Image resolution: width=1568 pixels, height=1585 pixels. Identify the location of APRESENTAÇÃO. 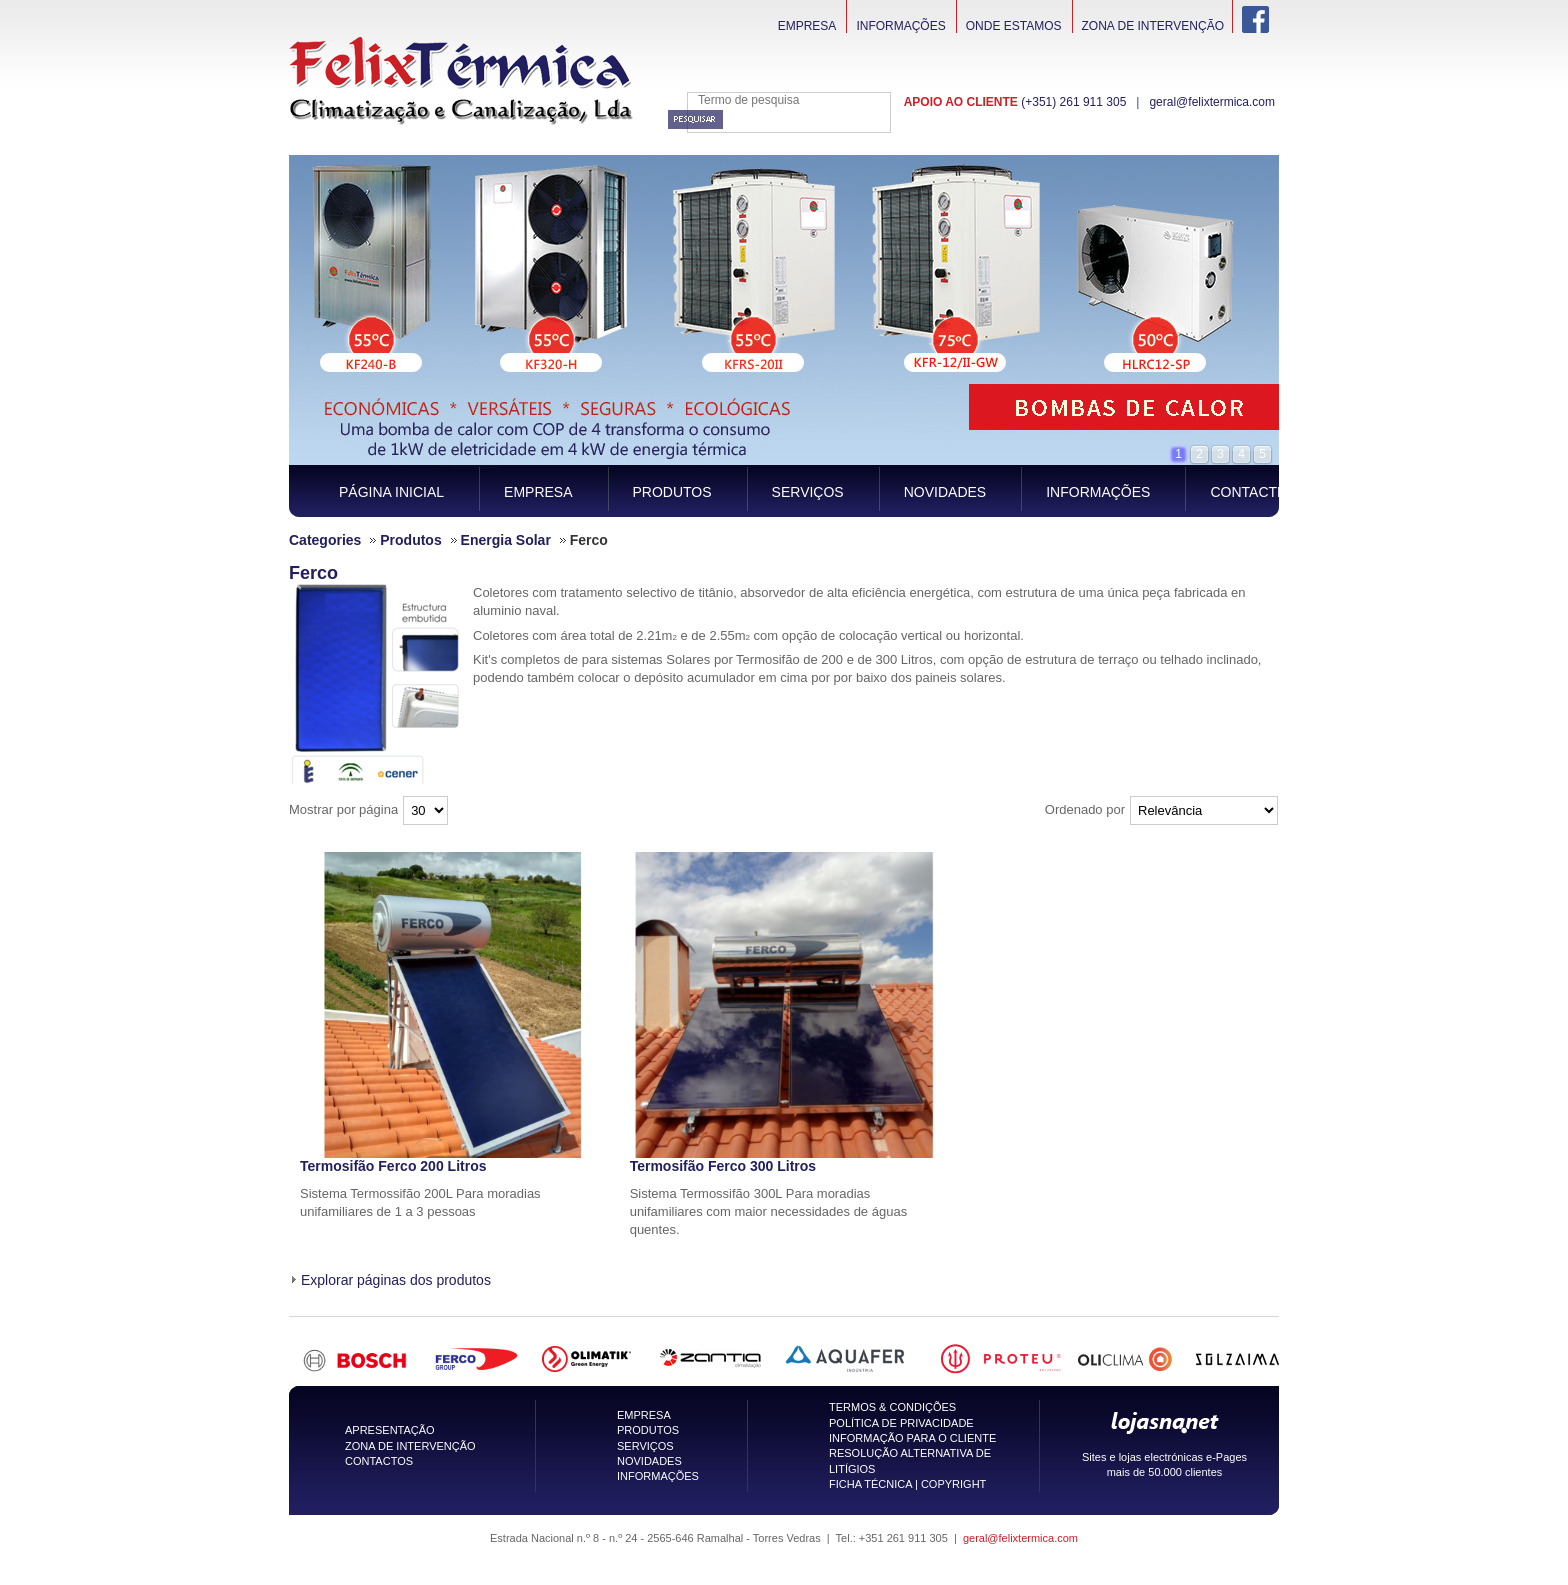
(390, 1430).